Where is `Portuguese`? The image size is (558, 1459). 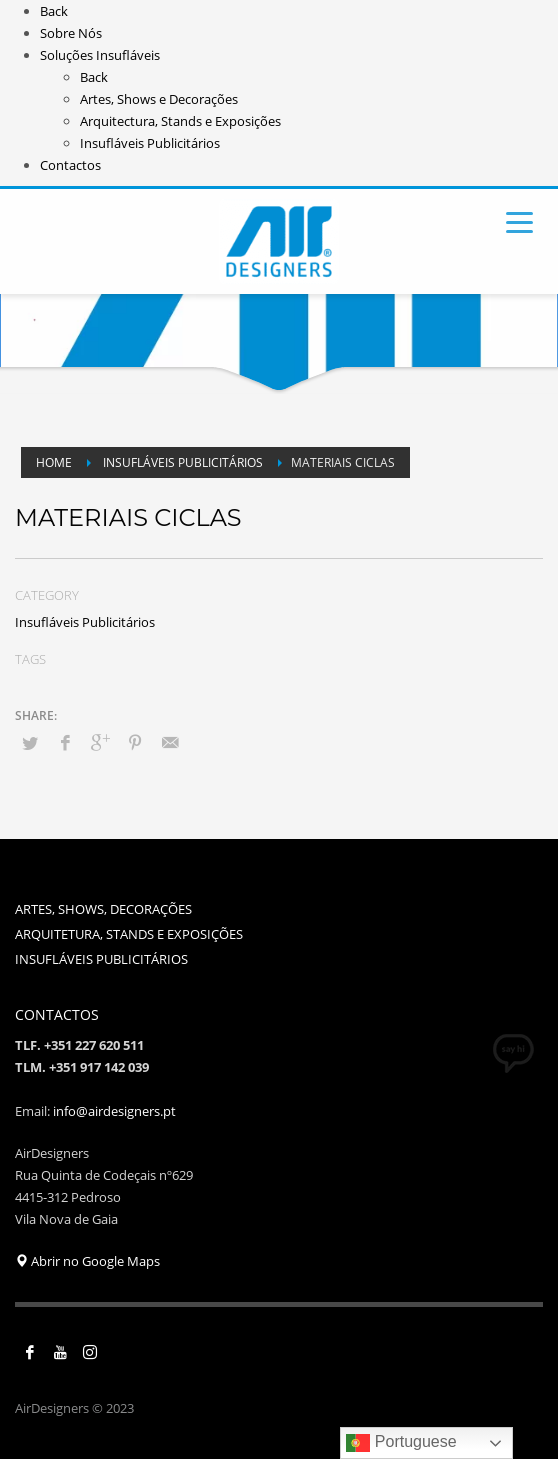
Portuguese is located at coordinates (401, 1443).